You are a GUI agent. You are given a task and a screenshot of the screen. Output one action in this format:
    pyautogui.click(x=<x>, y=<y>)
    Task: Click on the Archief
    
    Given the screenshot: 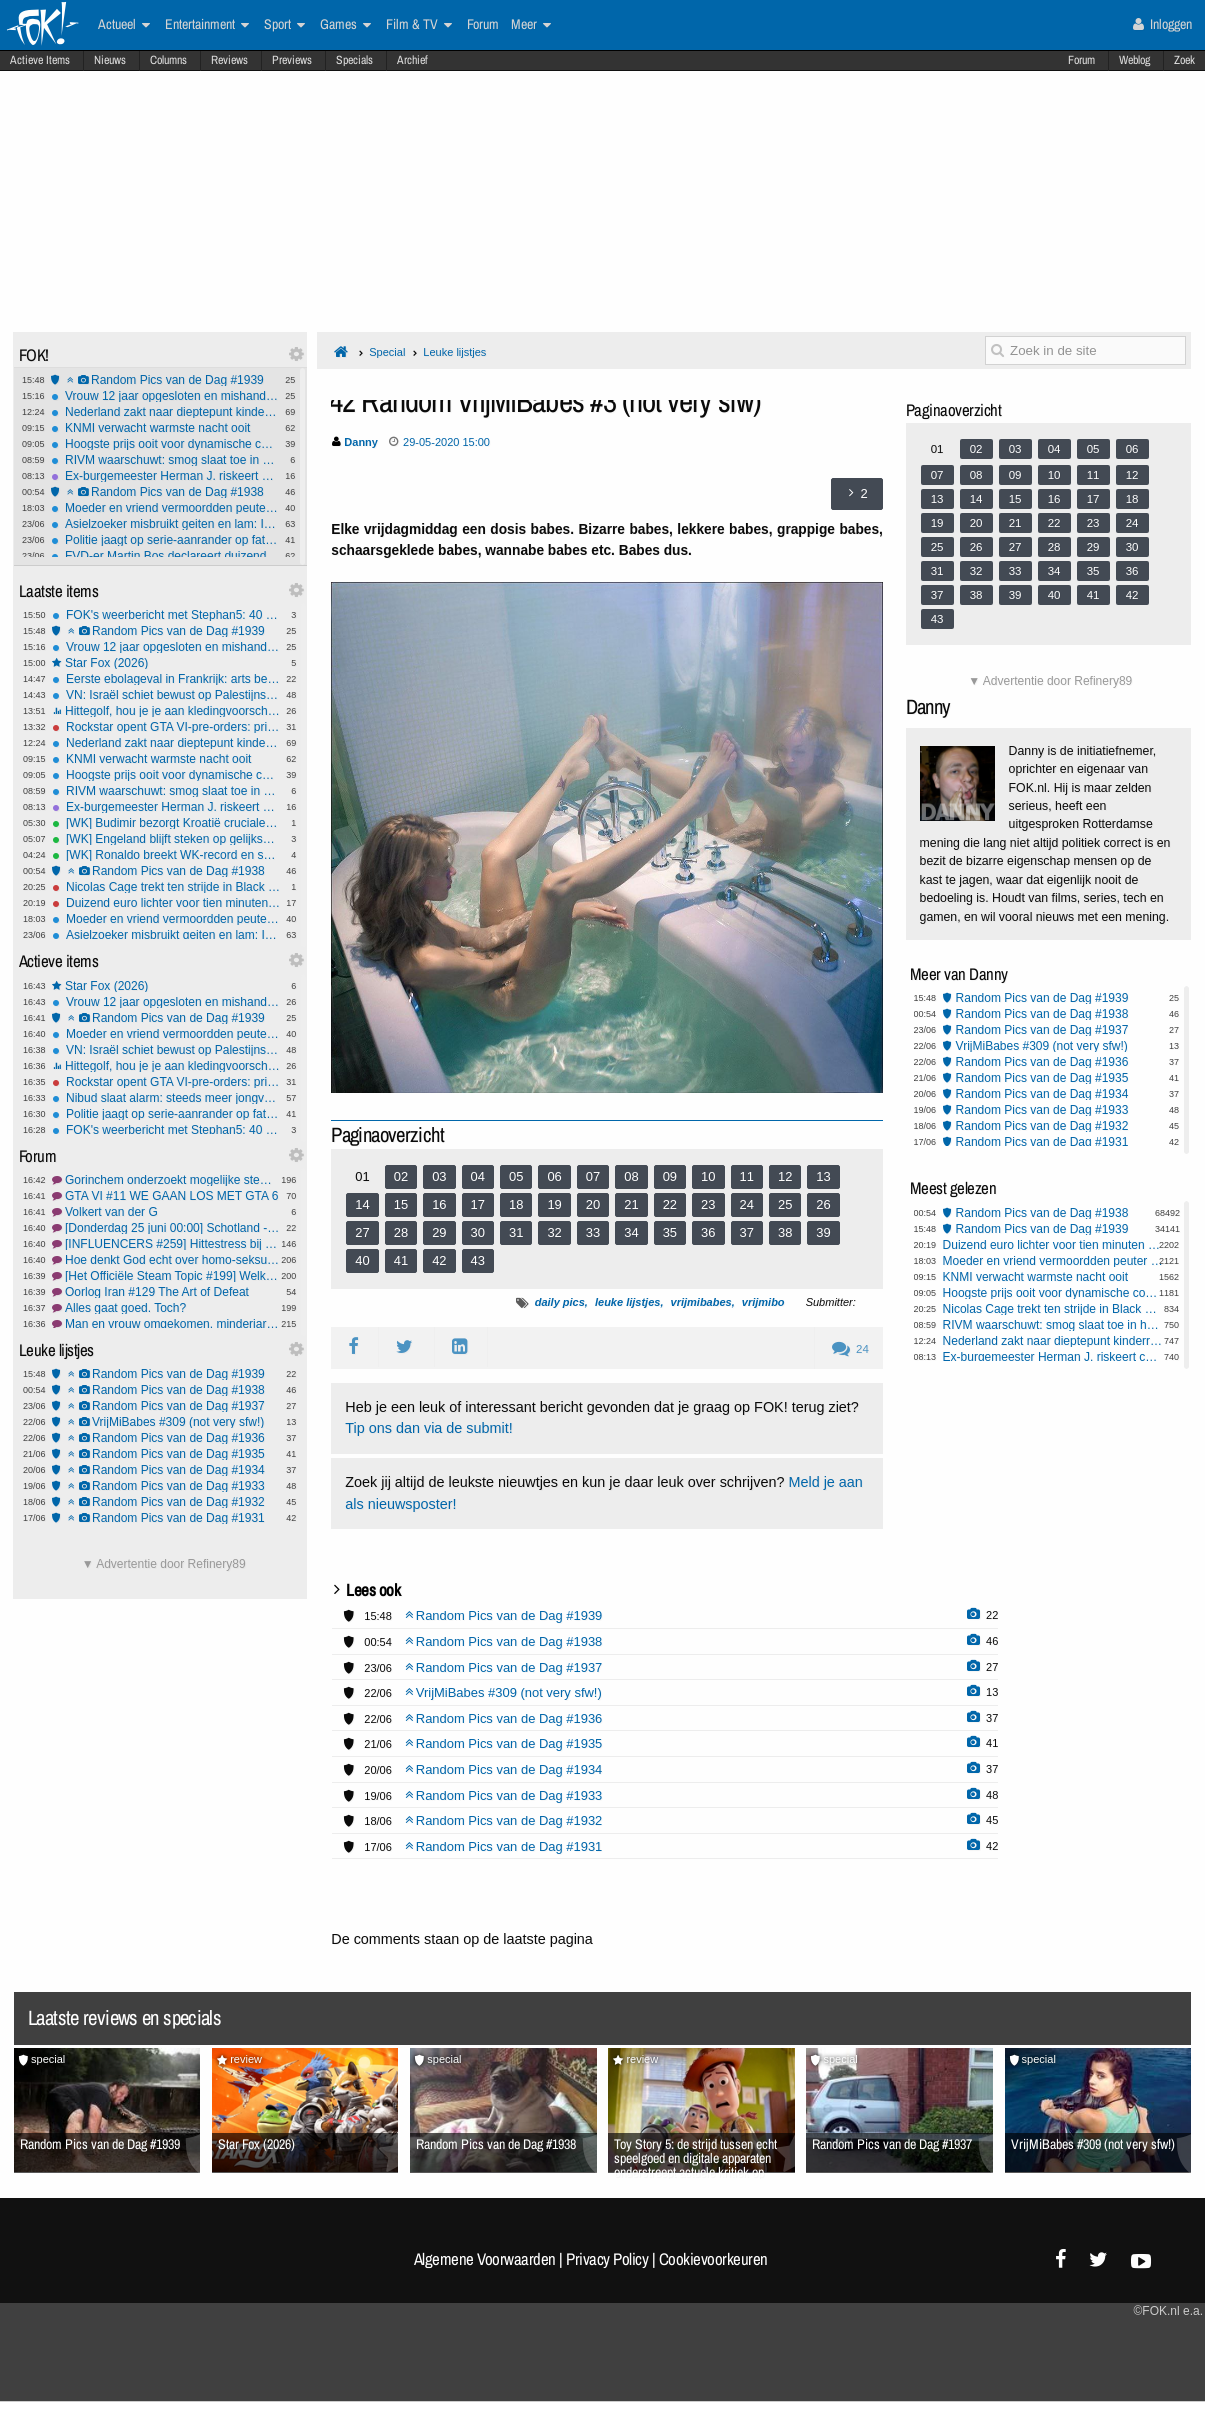 What is the action you would take?
    pyautogui.click(x=412, y=60)
    